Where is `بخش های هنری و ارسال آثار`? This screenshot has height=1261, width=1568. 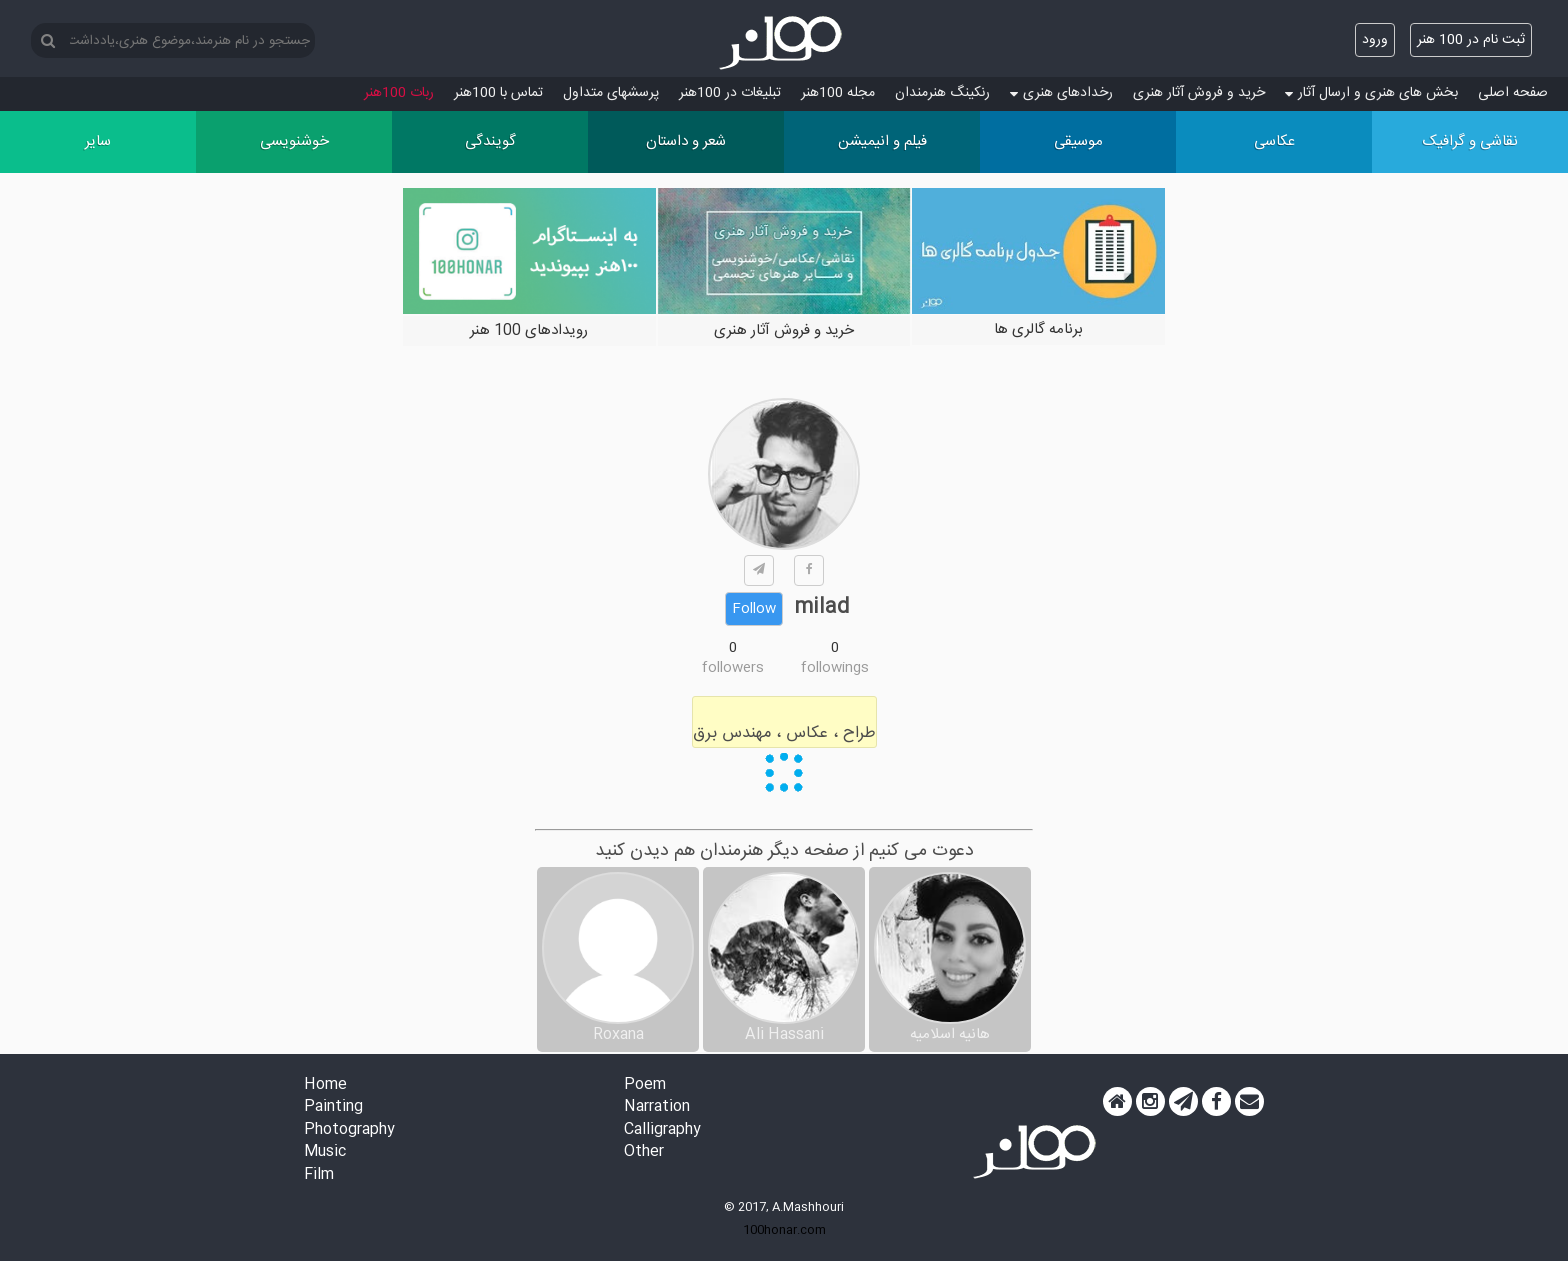
بخش های هنری و ارسال آثار is located at coordinates (1371, 93).